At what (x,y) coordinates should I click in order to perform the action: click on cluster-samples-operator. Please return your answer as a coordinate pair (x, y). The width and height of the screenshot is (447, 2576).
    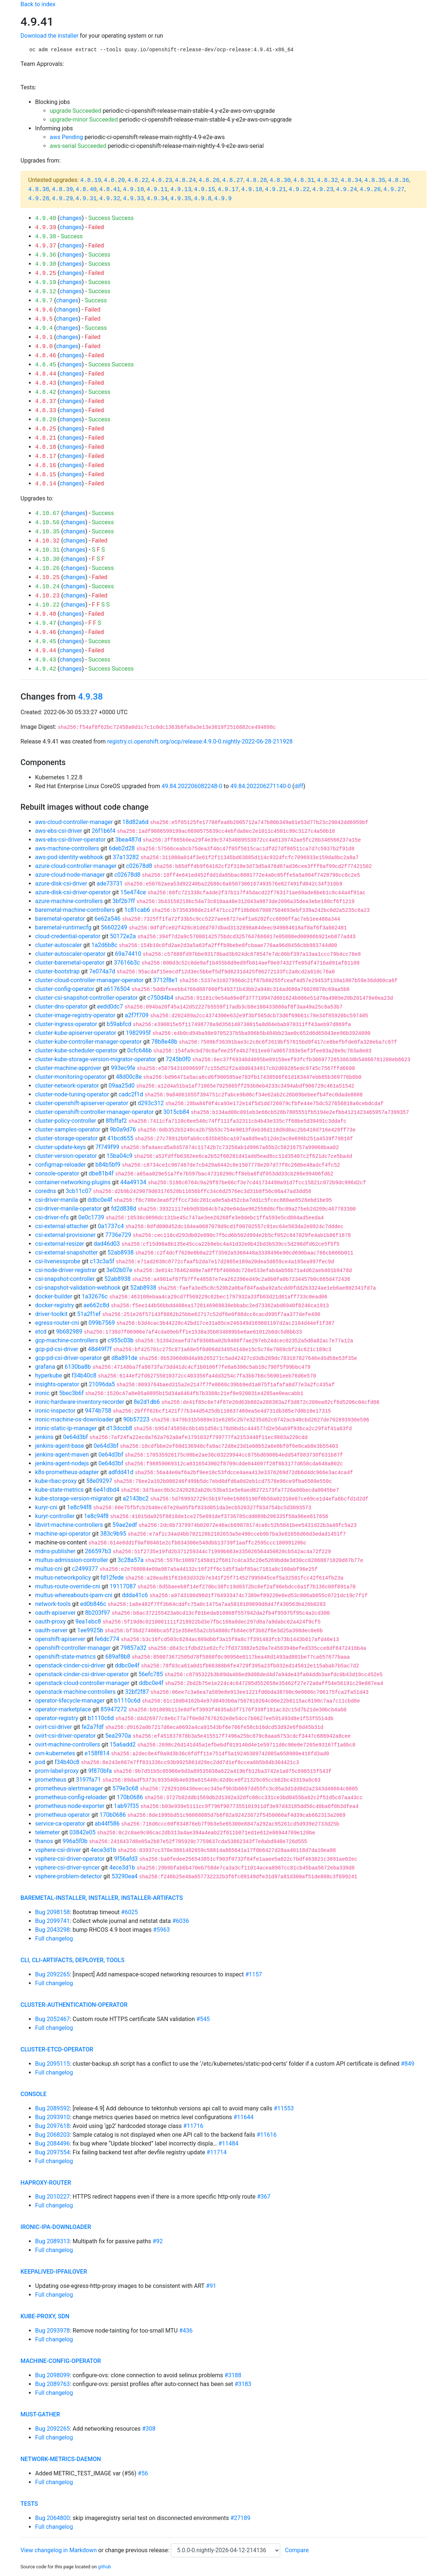
    Looking at the image, I should click on (67, 1129).